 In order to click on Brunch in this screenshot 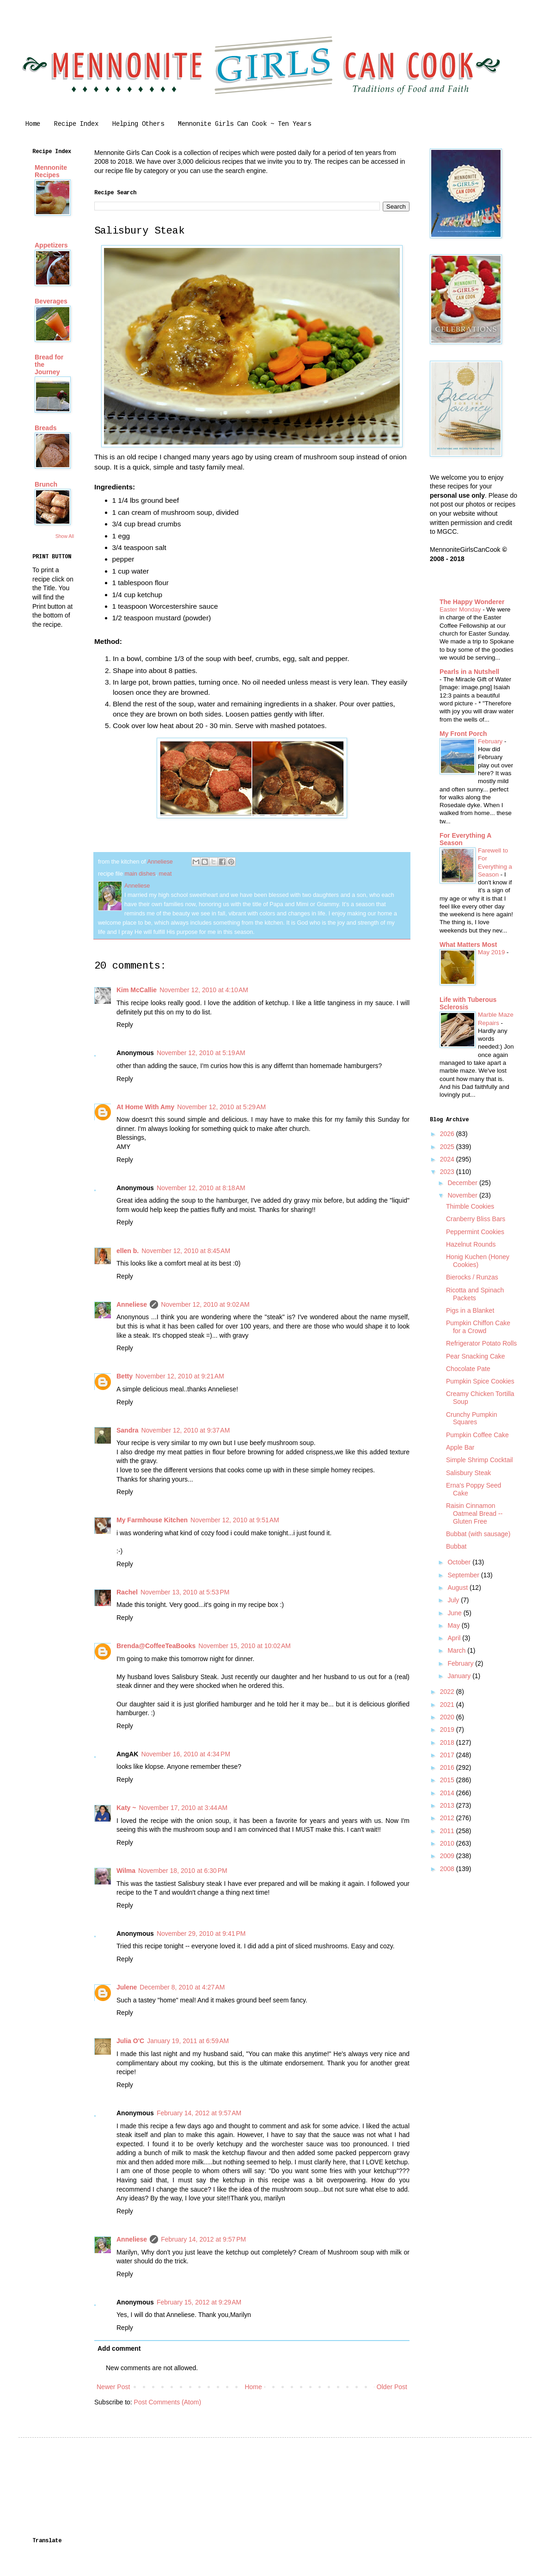, I will do `click(46, 484)`.